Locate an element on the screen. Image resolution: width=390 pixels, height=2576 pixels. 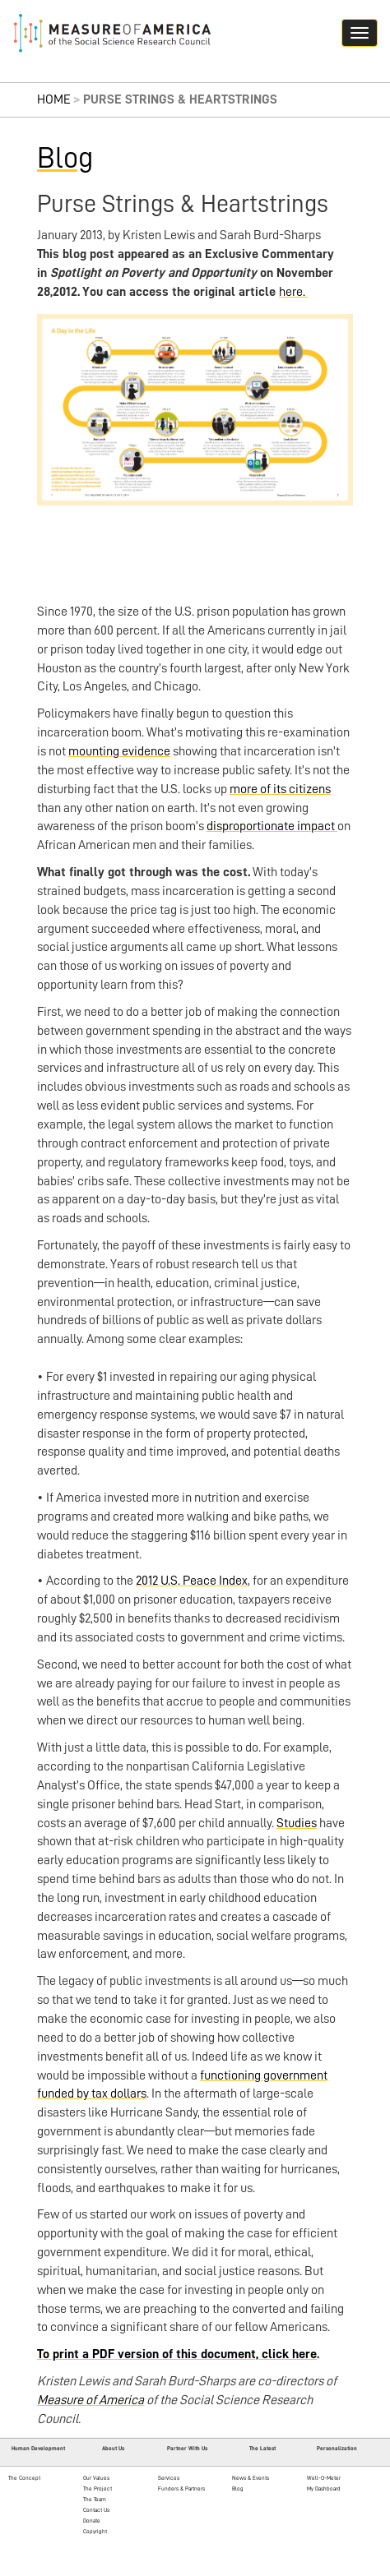
Personalization is located at coordinates (337, 2448).